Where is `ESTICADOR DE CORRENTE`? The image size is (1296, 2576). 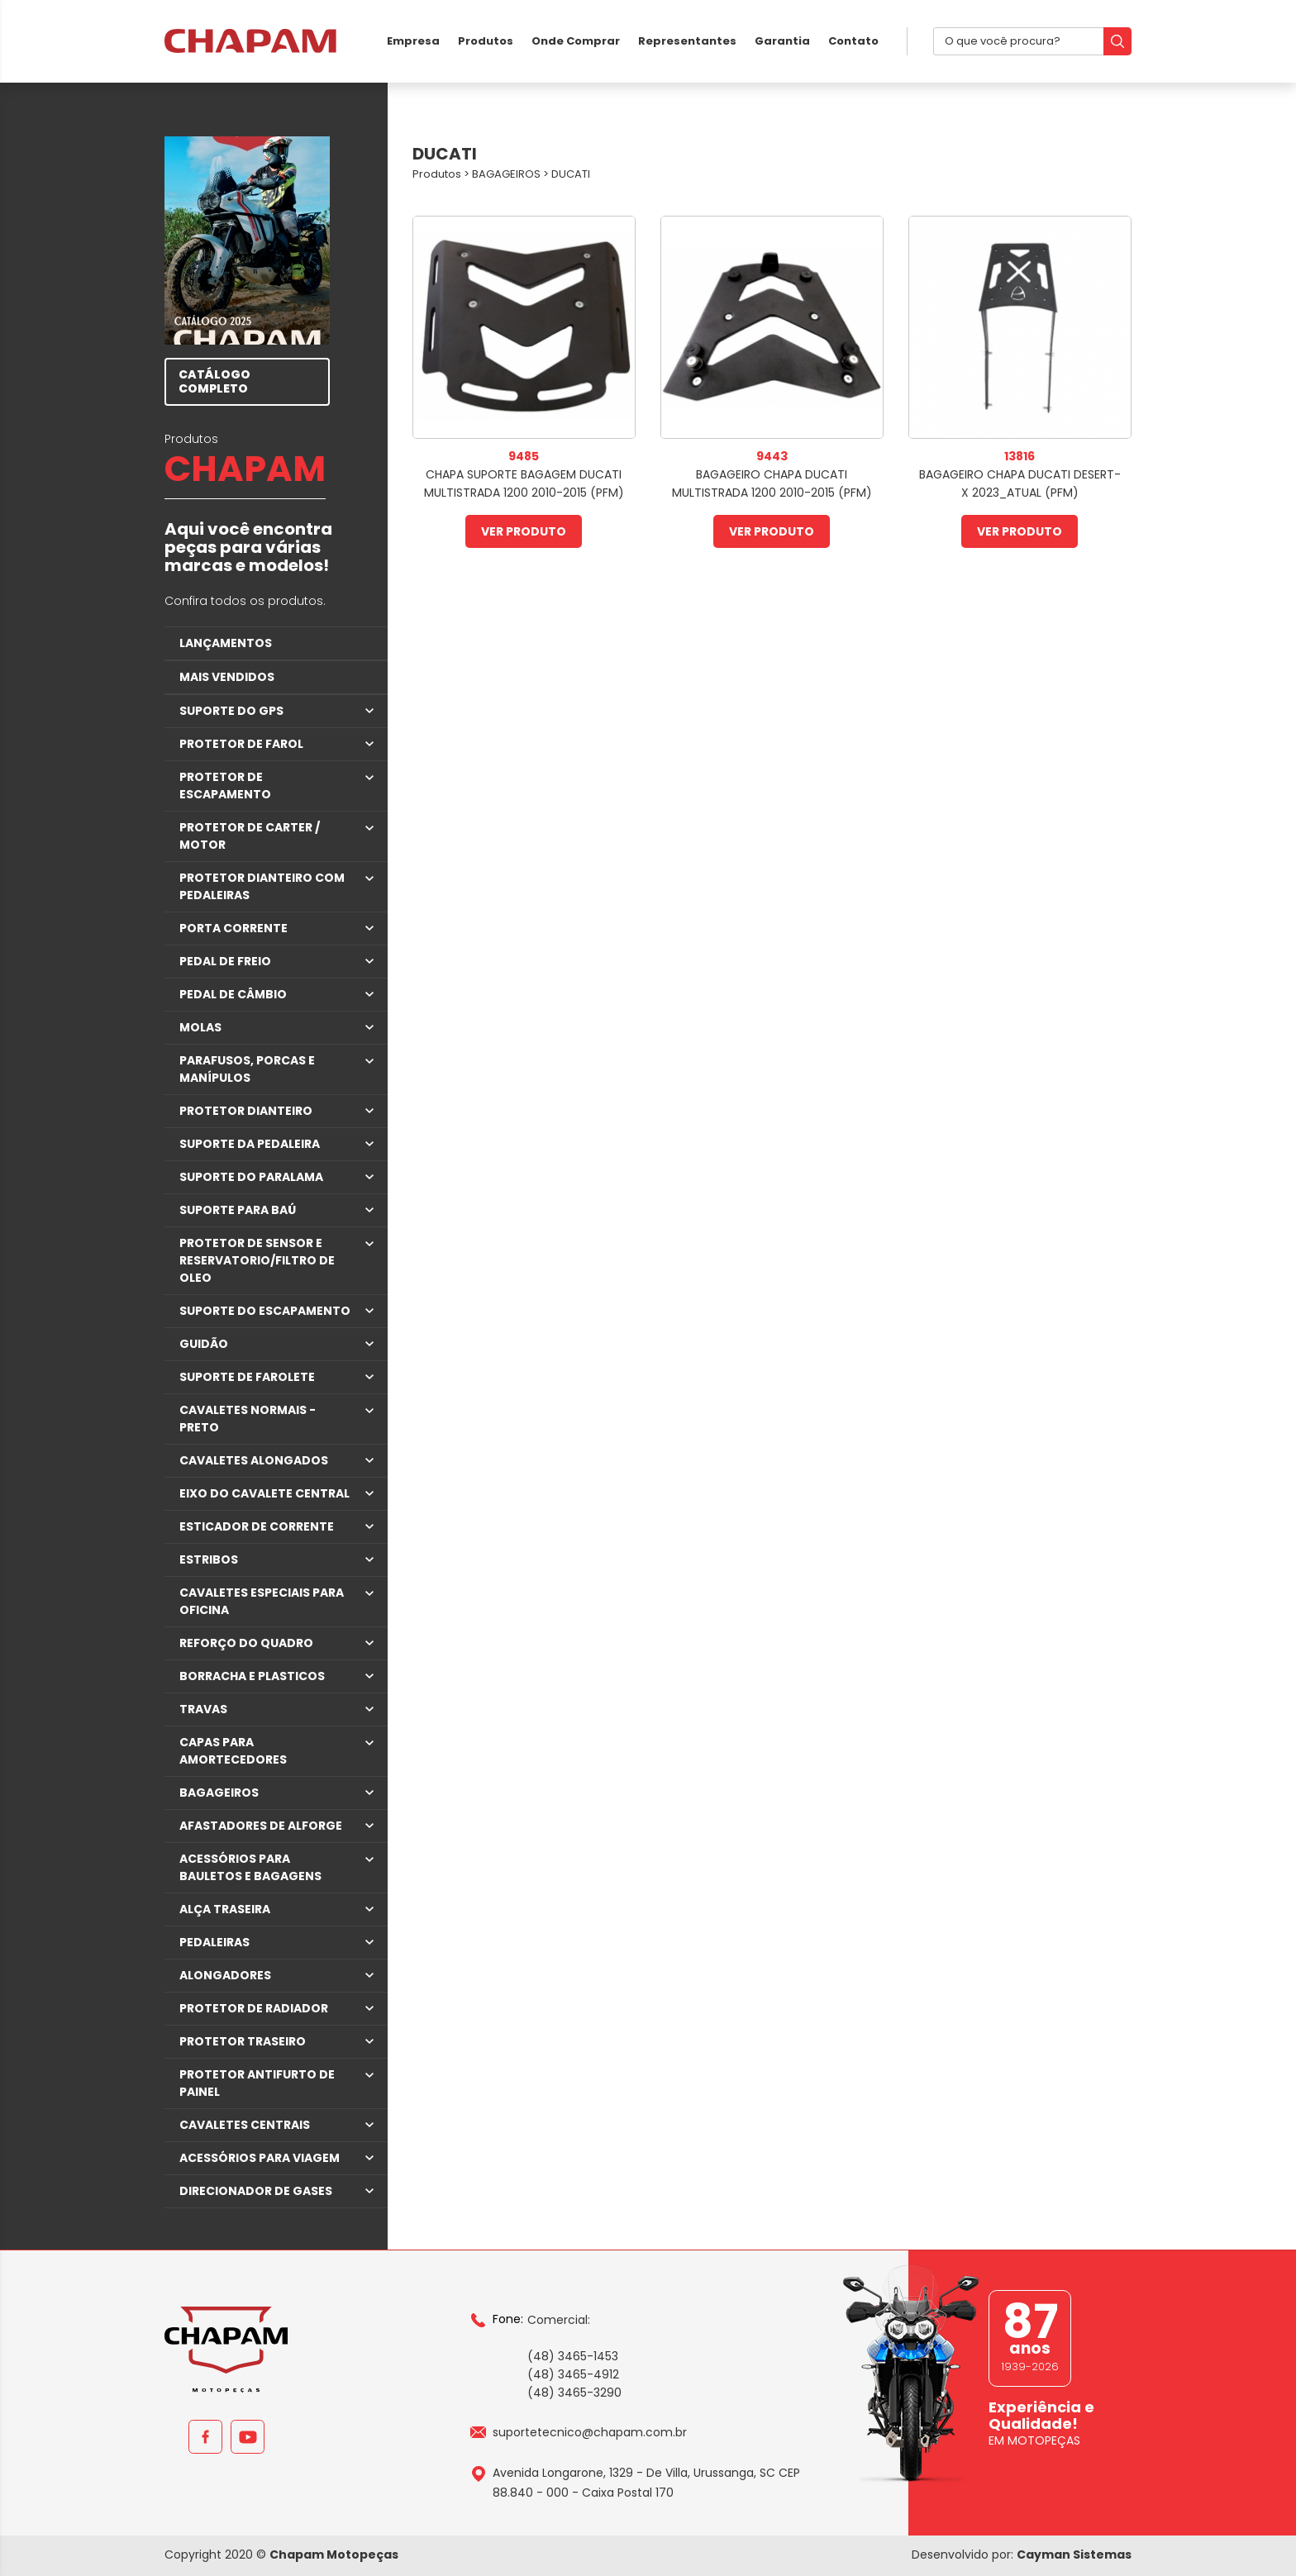
ESTICADOR DE CORRENTE is located at coordinates (256, 1526).